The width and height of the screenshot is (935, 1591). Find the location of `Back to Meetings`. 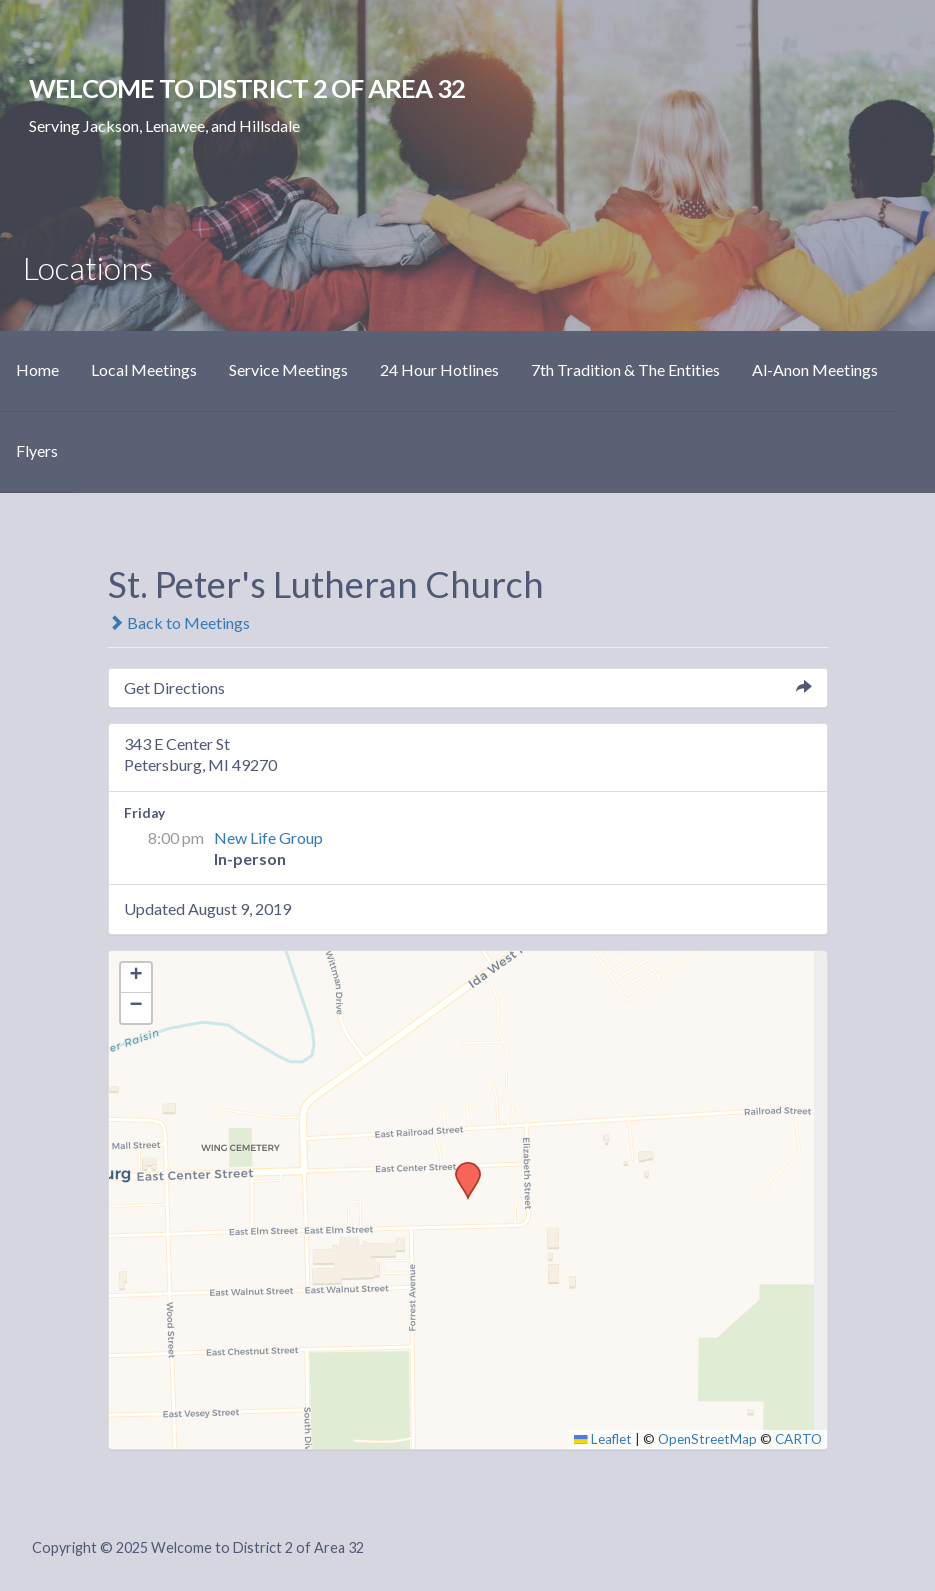

Back to Meetings is located at coordinates (179, 622).